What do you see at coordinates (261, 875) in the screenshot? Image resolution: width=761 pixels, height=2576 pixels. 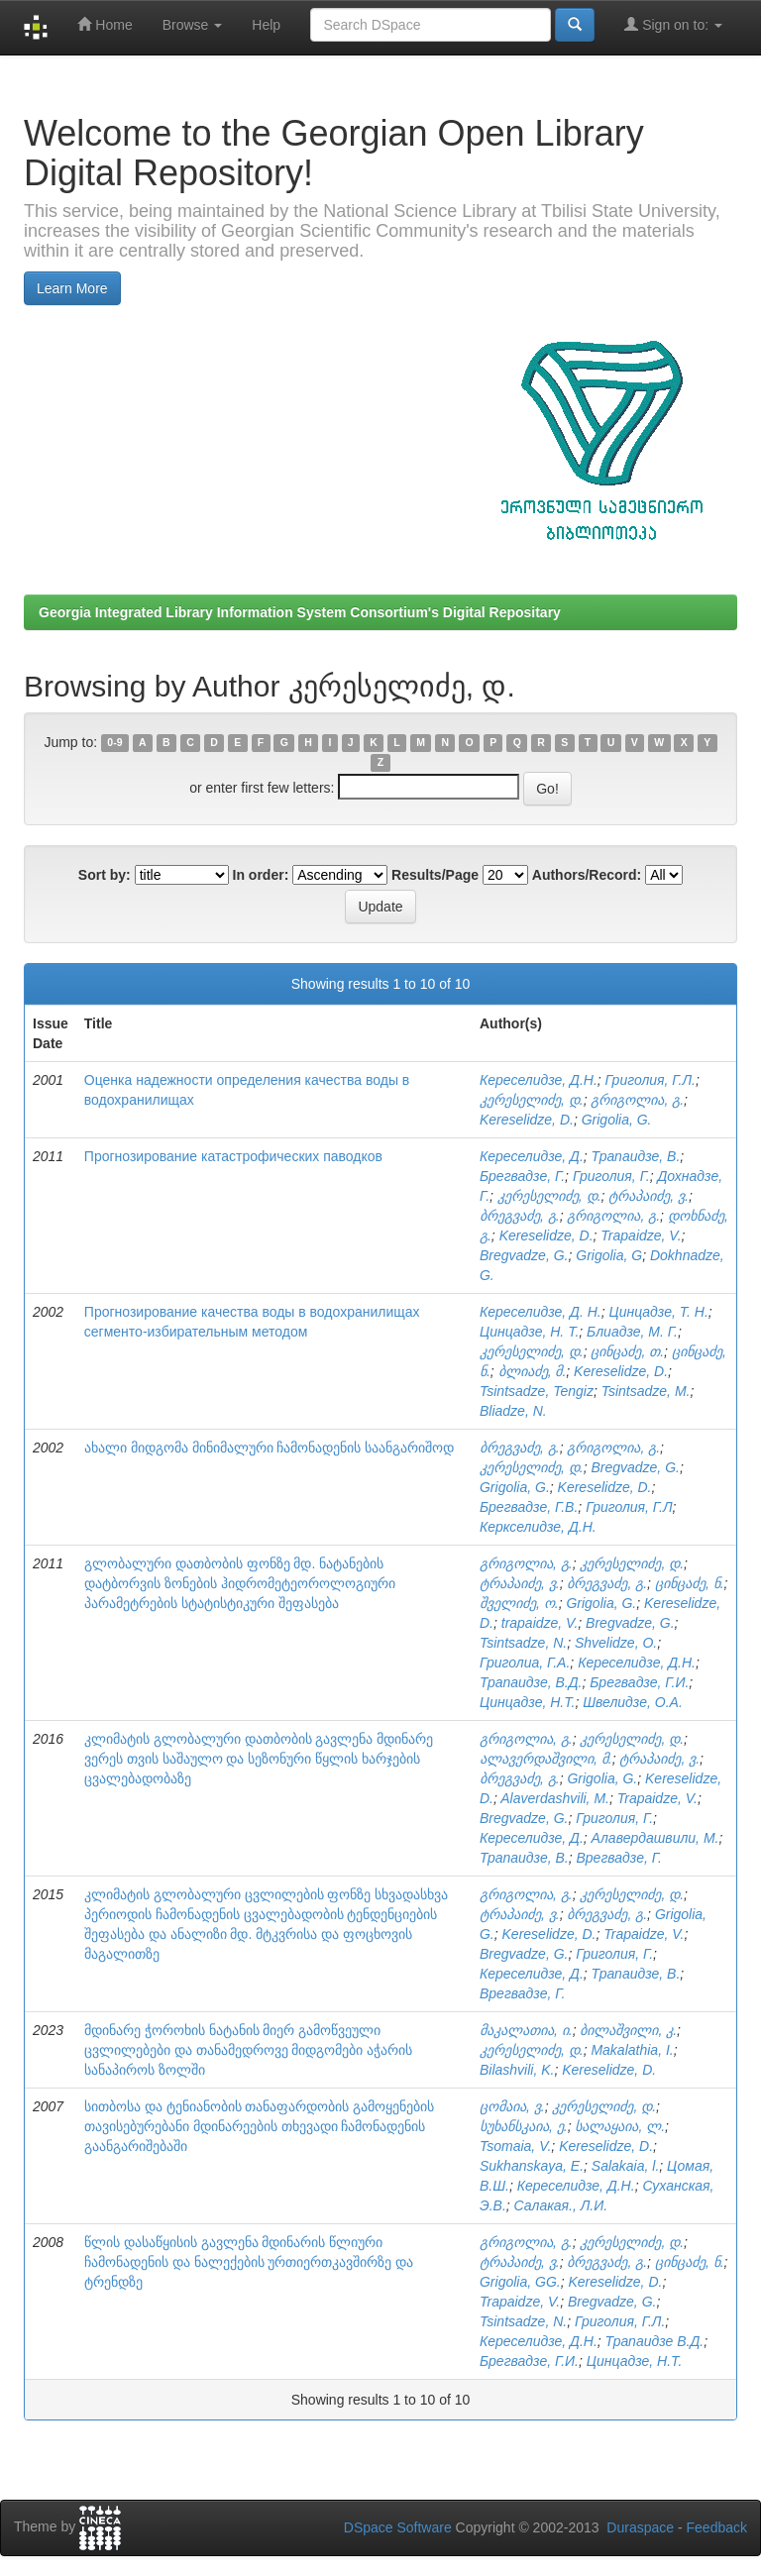 I see `In order:` at bounding box center [261, 875].